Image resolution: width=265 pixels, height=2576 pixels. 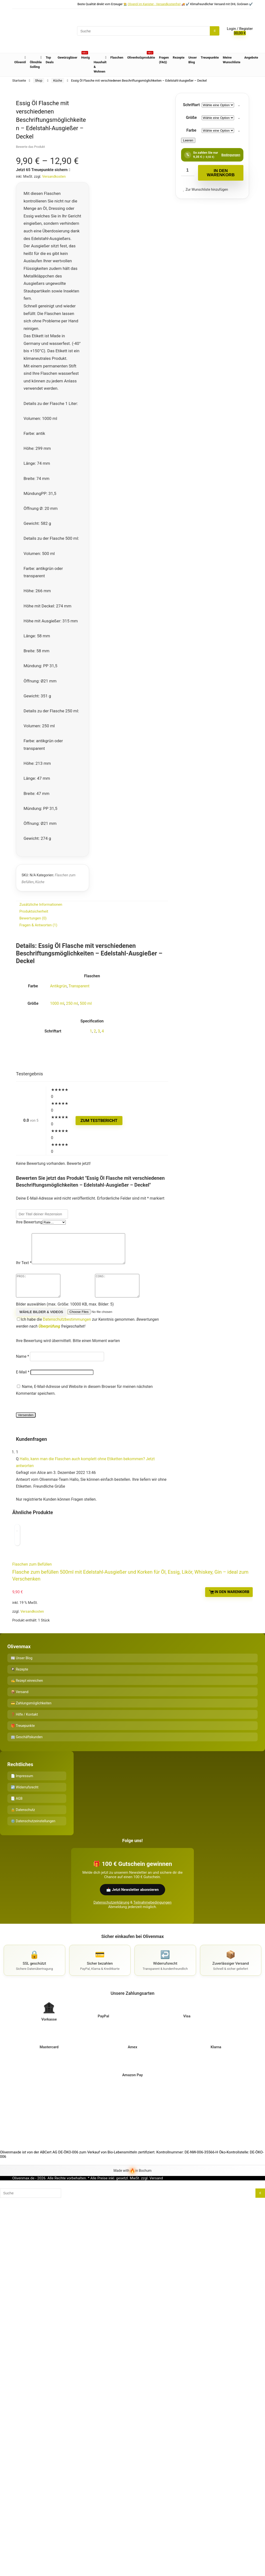 I want to click on Startseite, so click(x=19, y=80).